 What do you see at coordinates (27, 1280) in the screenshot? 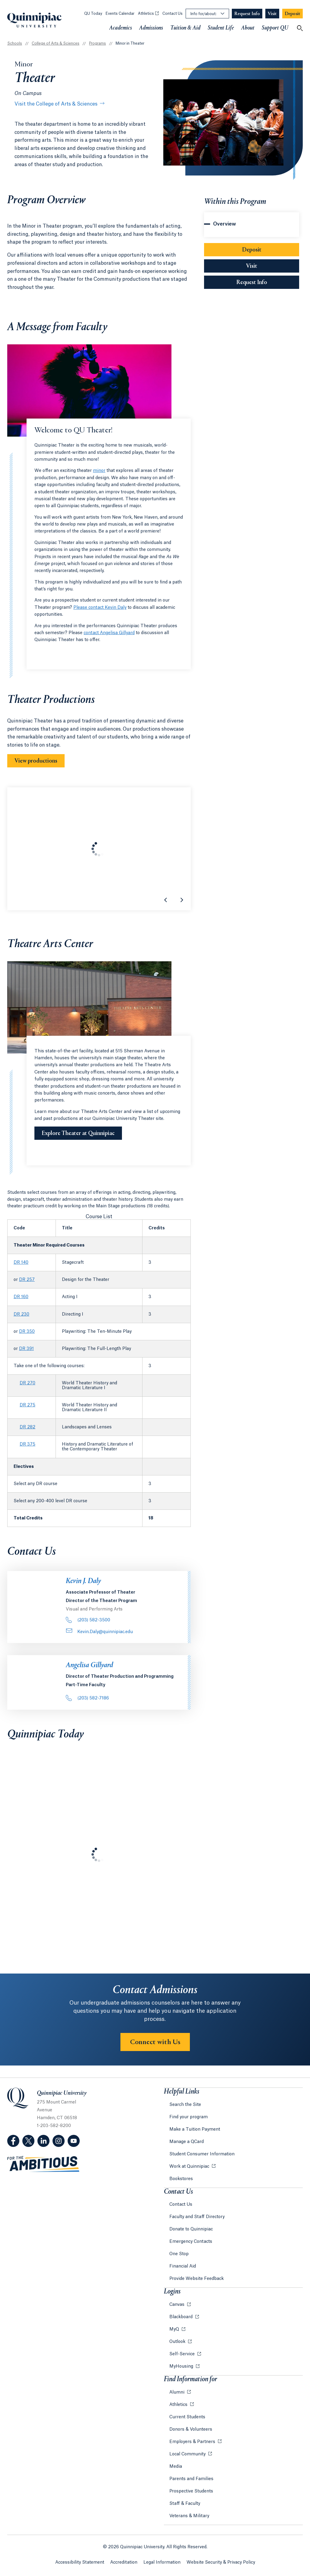
I see `DR 257` at bounding box center [27, 1280].